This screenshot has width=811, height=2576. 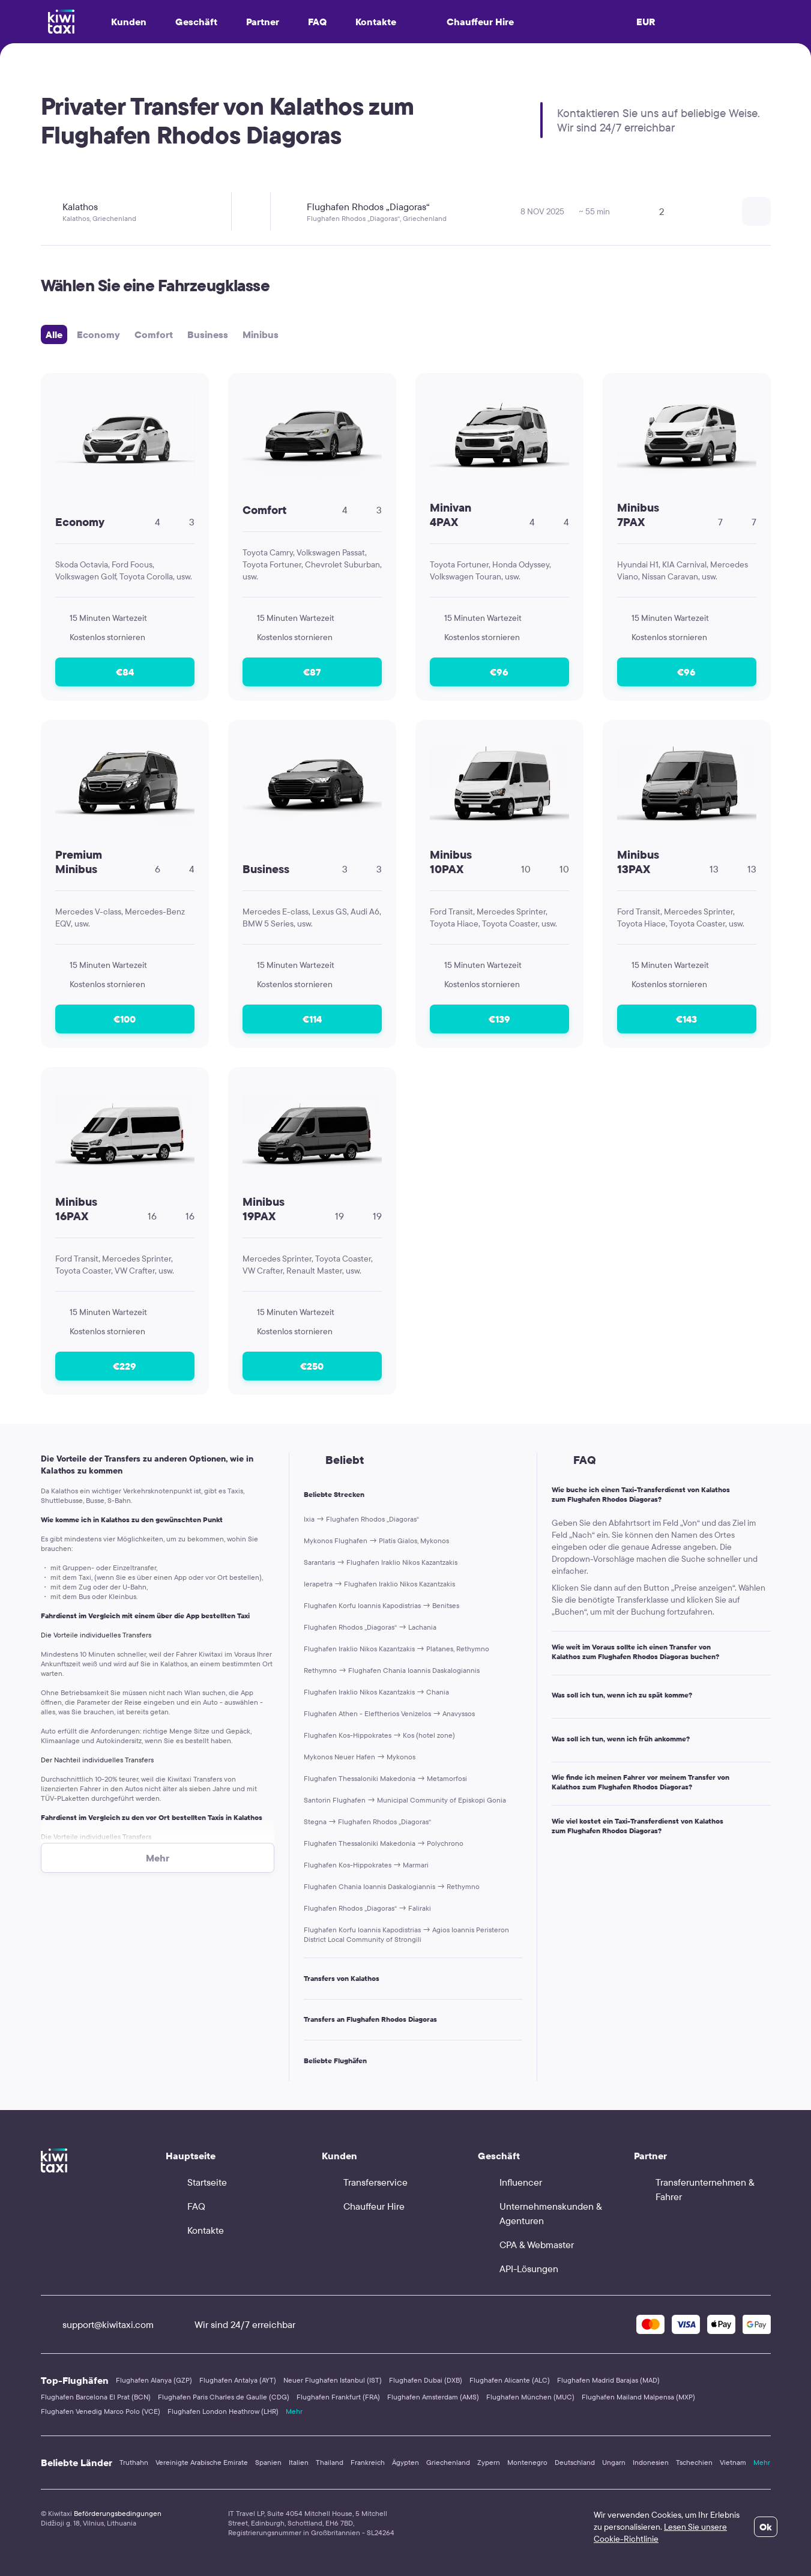 I want to click on €114, so click(x=312, y=1019).